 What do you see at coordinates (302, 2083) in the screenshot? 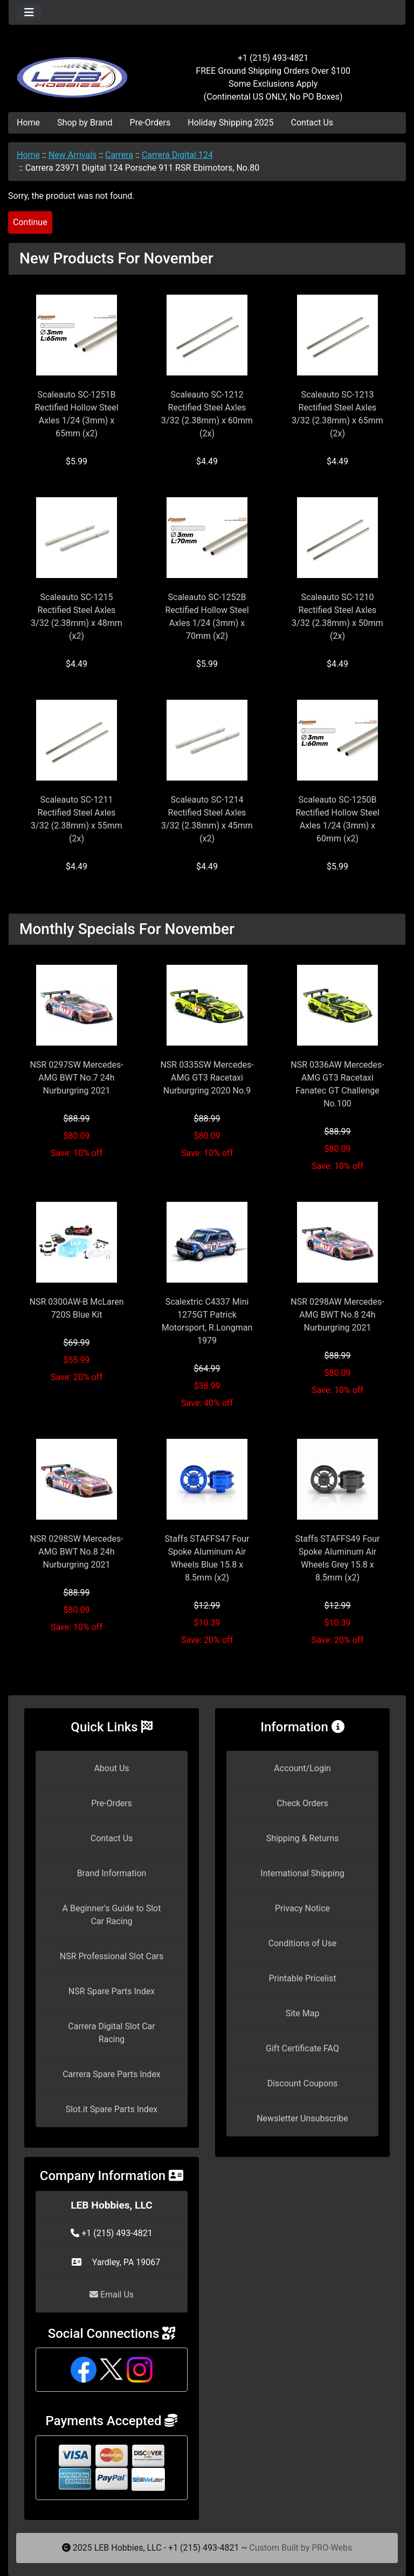
I see `Discount Coupons` at bounding box center [302, 2083].